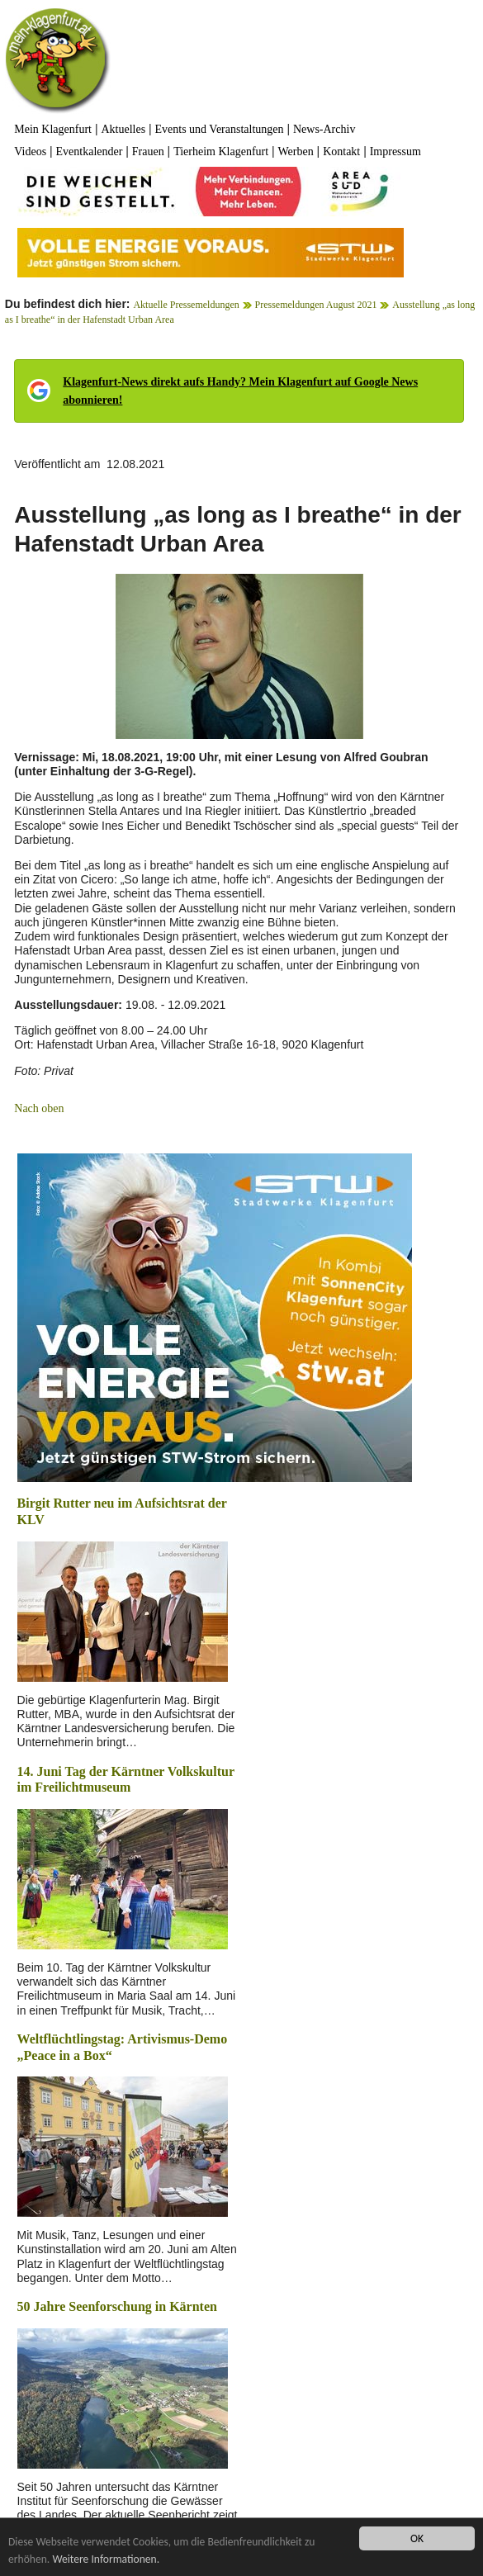 The image size is (483, 2576). I want to click on Tierheim Klagenfurt, so click(220, 151).